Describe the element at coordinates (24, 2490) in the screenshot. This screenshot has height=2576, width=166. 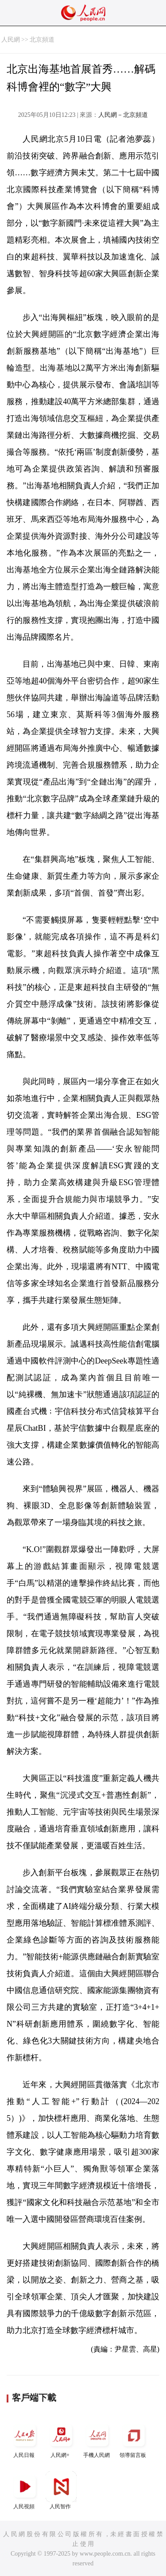
I see `人民視頻` at that location.